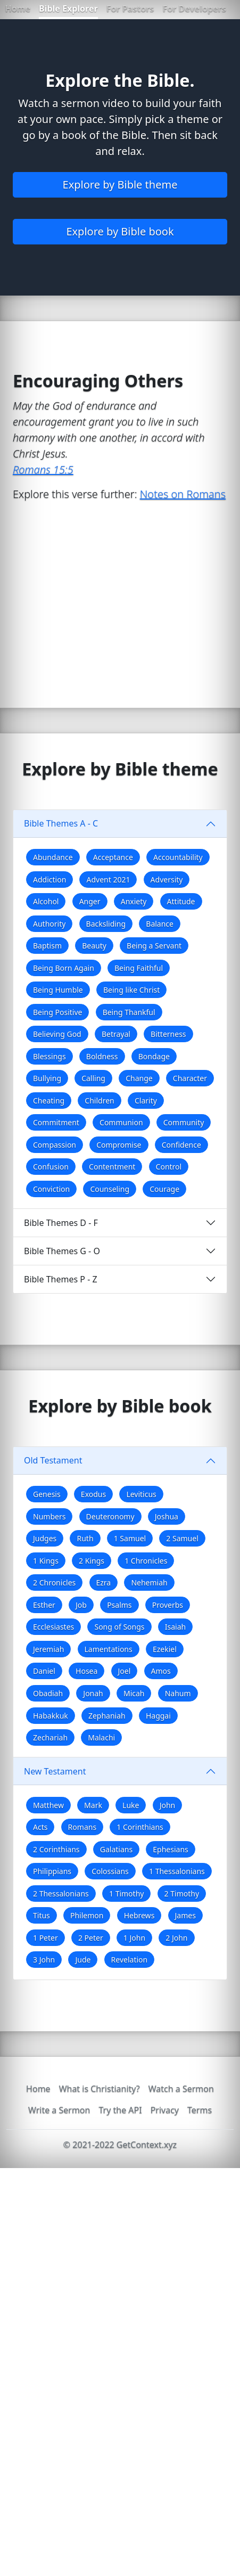 This screenshot has height=2576, width=240. What do you see at coordinates (154, 946) in the screenshot?
I see `Being a Servant` at bounding box center [154, 946].